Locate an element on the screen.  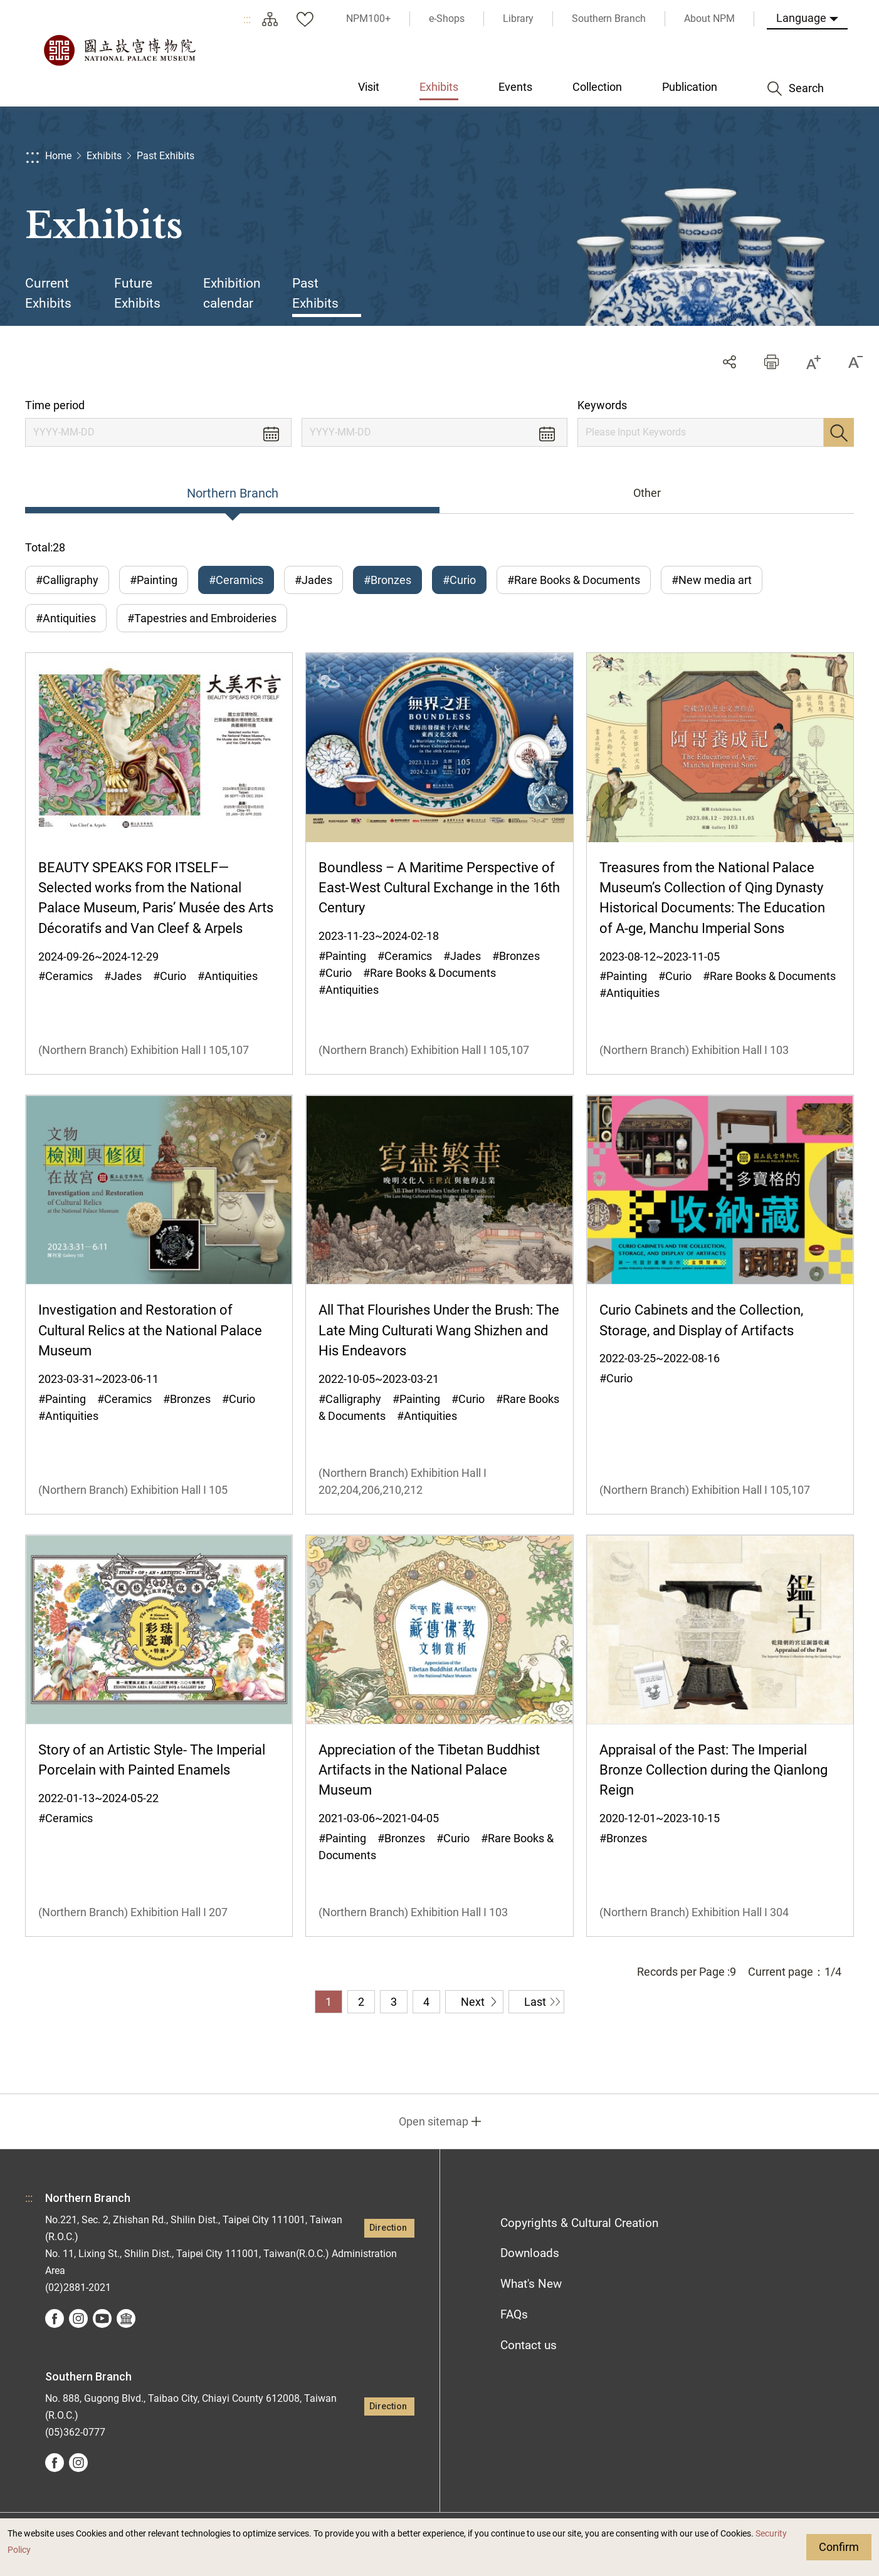
#Antiquities is located at coordinates (66, 618).